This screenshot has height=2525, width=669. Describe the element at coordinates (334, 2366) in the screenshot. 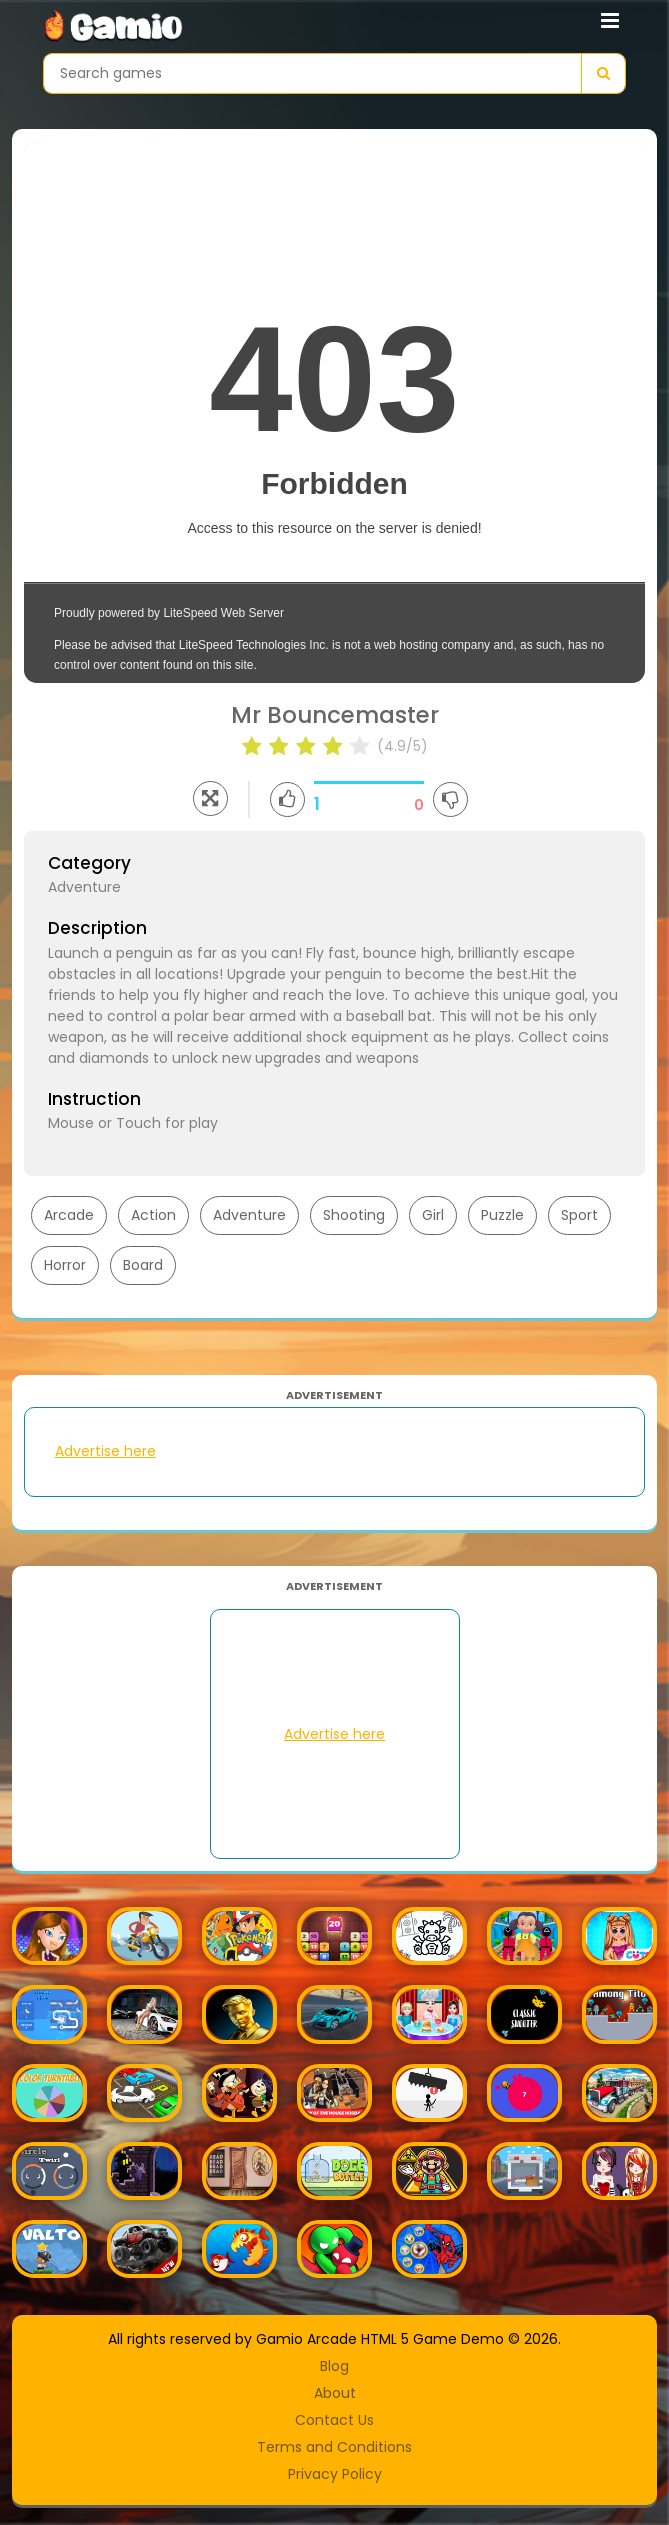

I see `Blog` at that location.